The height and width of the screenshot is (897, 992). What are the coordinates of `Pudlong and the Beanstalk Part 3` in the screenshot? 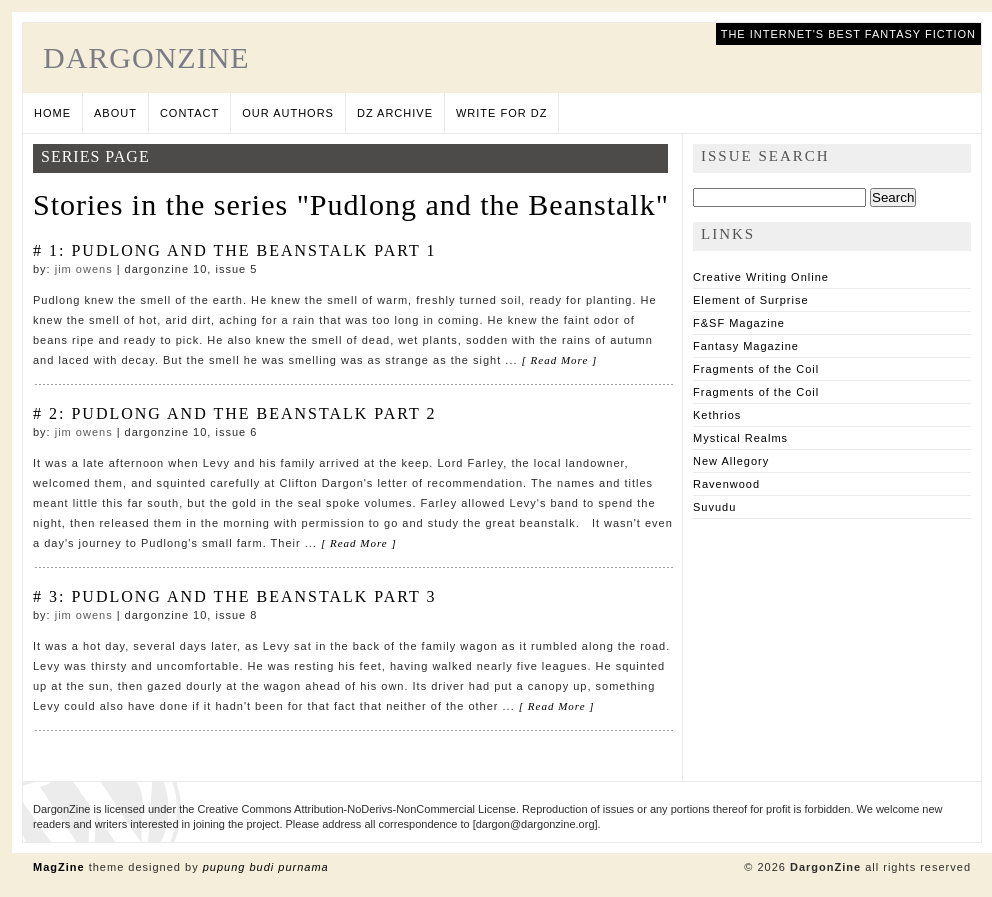 It's located at (253, 596).